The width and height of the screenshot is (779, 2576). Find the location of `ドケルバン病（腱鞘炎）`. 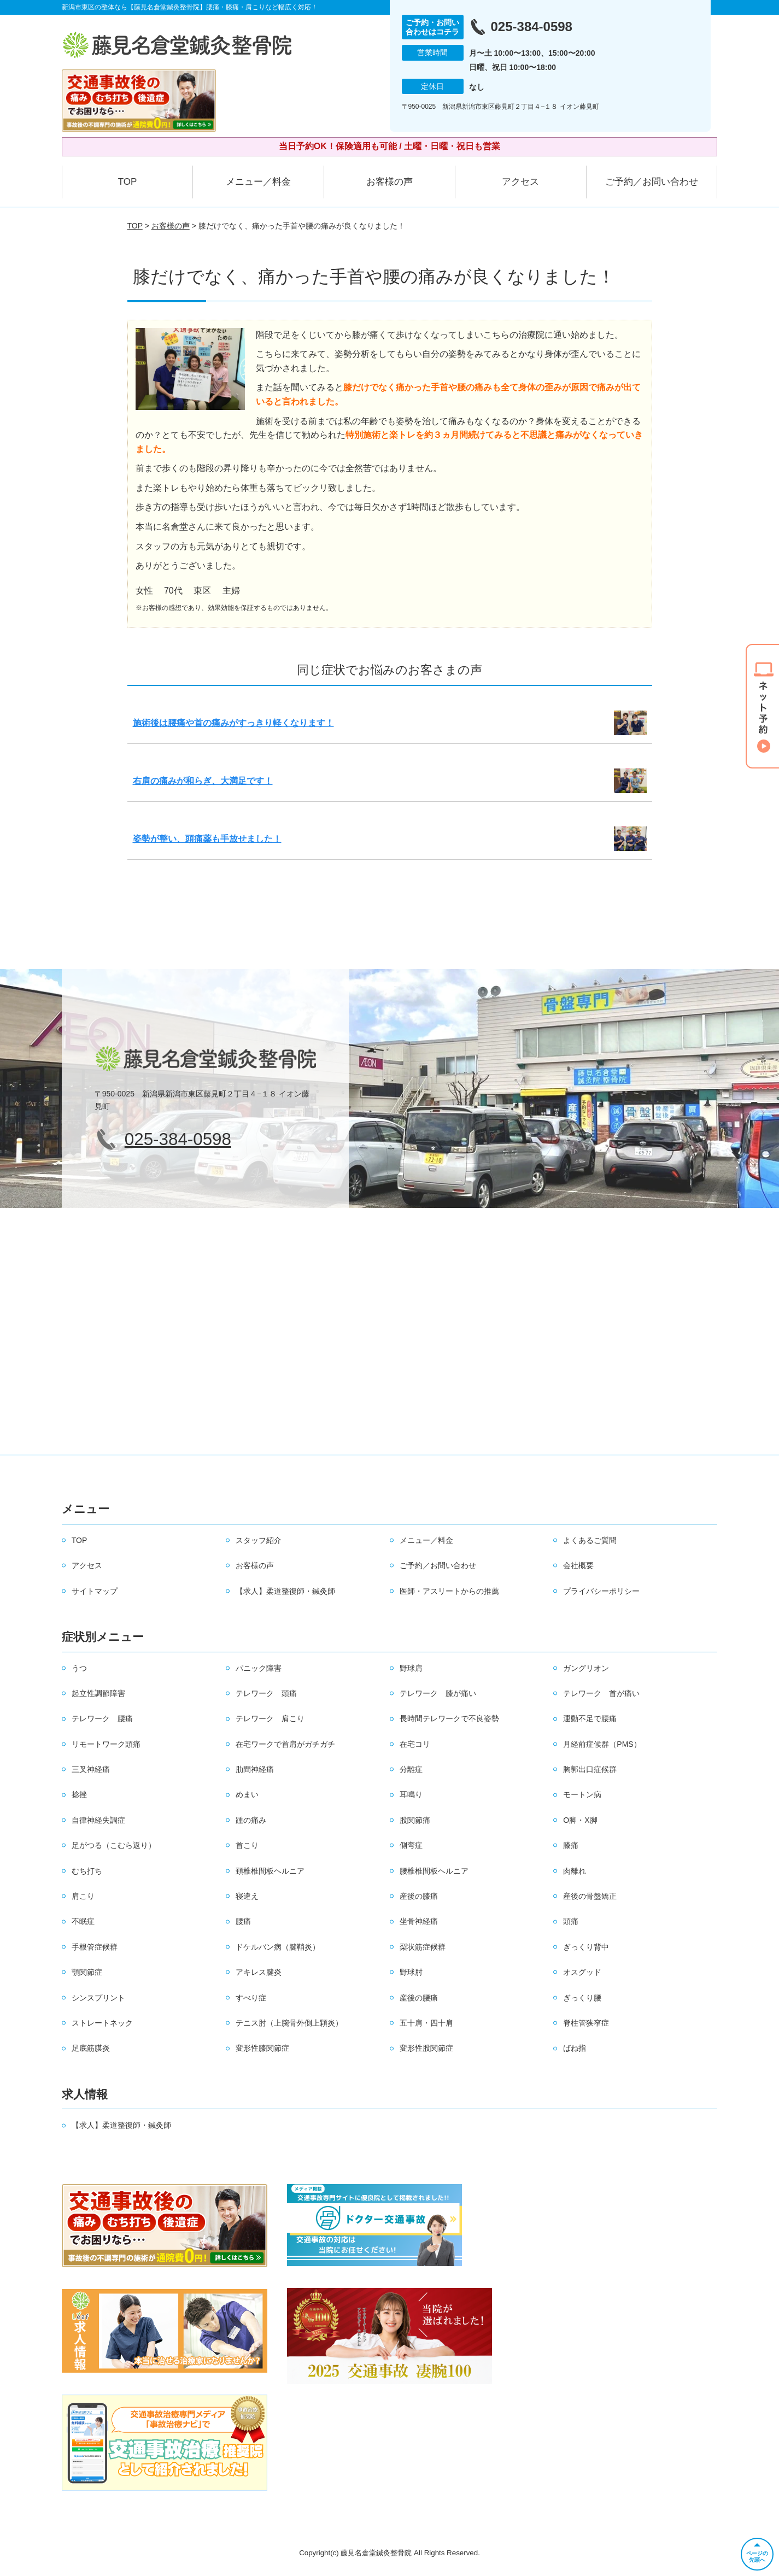

ドケルバン病（腱鞘炎） is located at coordinates (278, 1947).